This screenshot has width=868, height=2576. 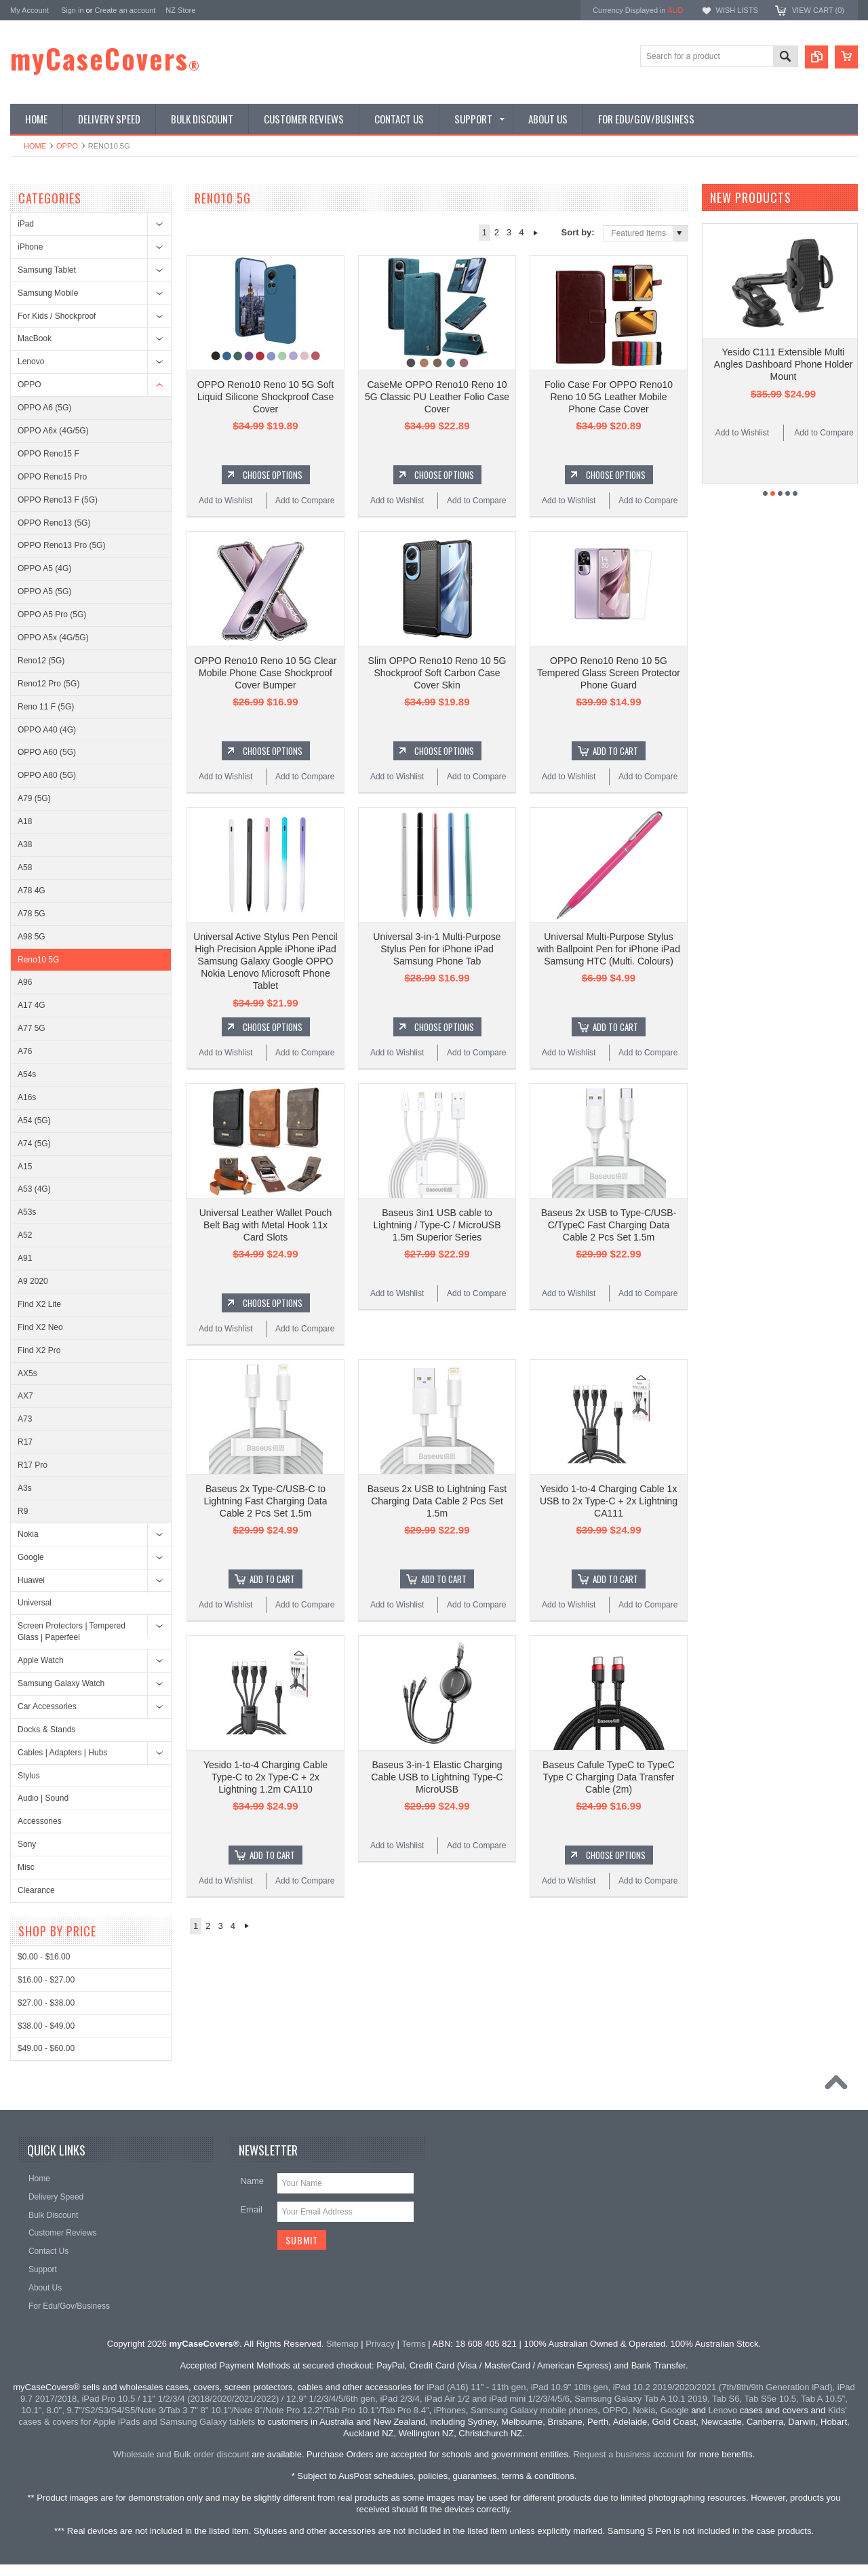 I want to click on Find X2 Neo, so click(x=40, y=1327).